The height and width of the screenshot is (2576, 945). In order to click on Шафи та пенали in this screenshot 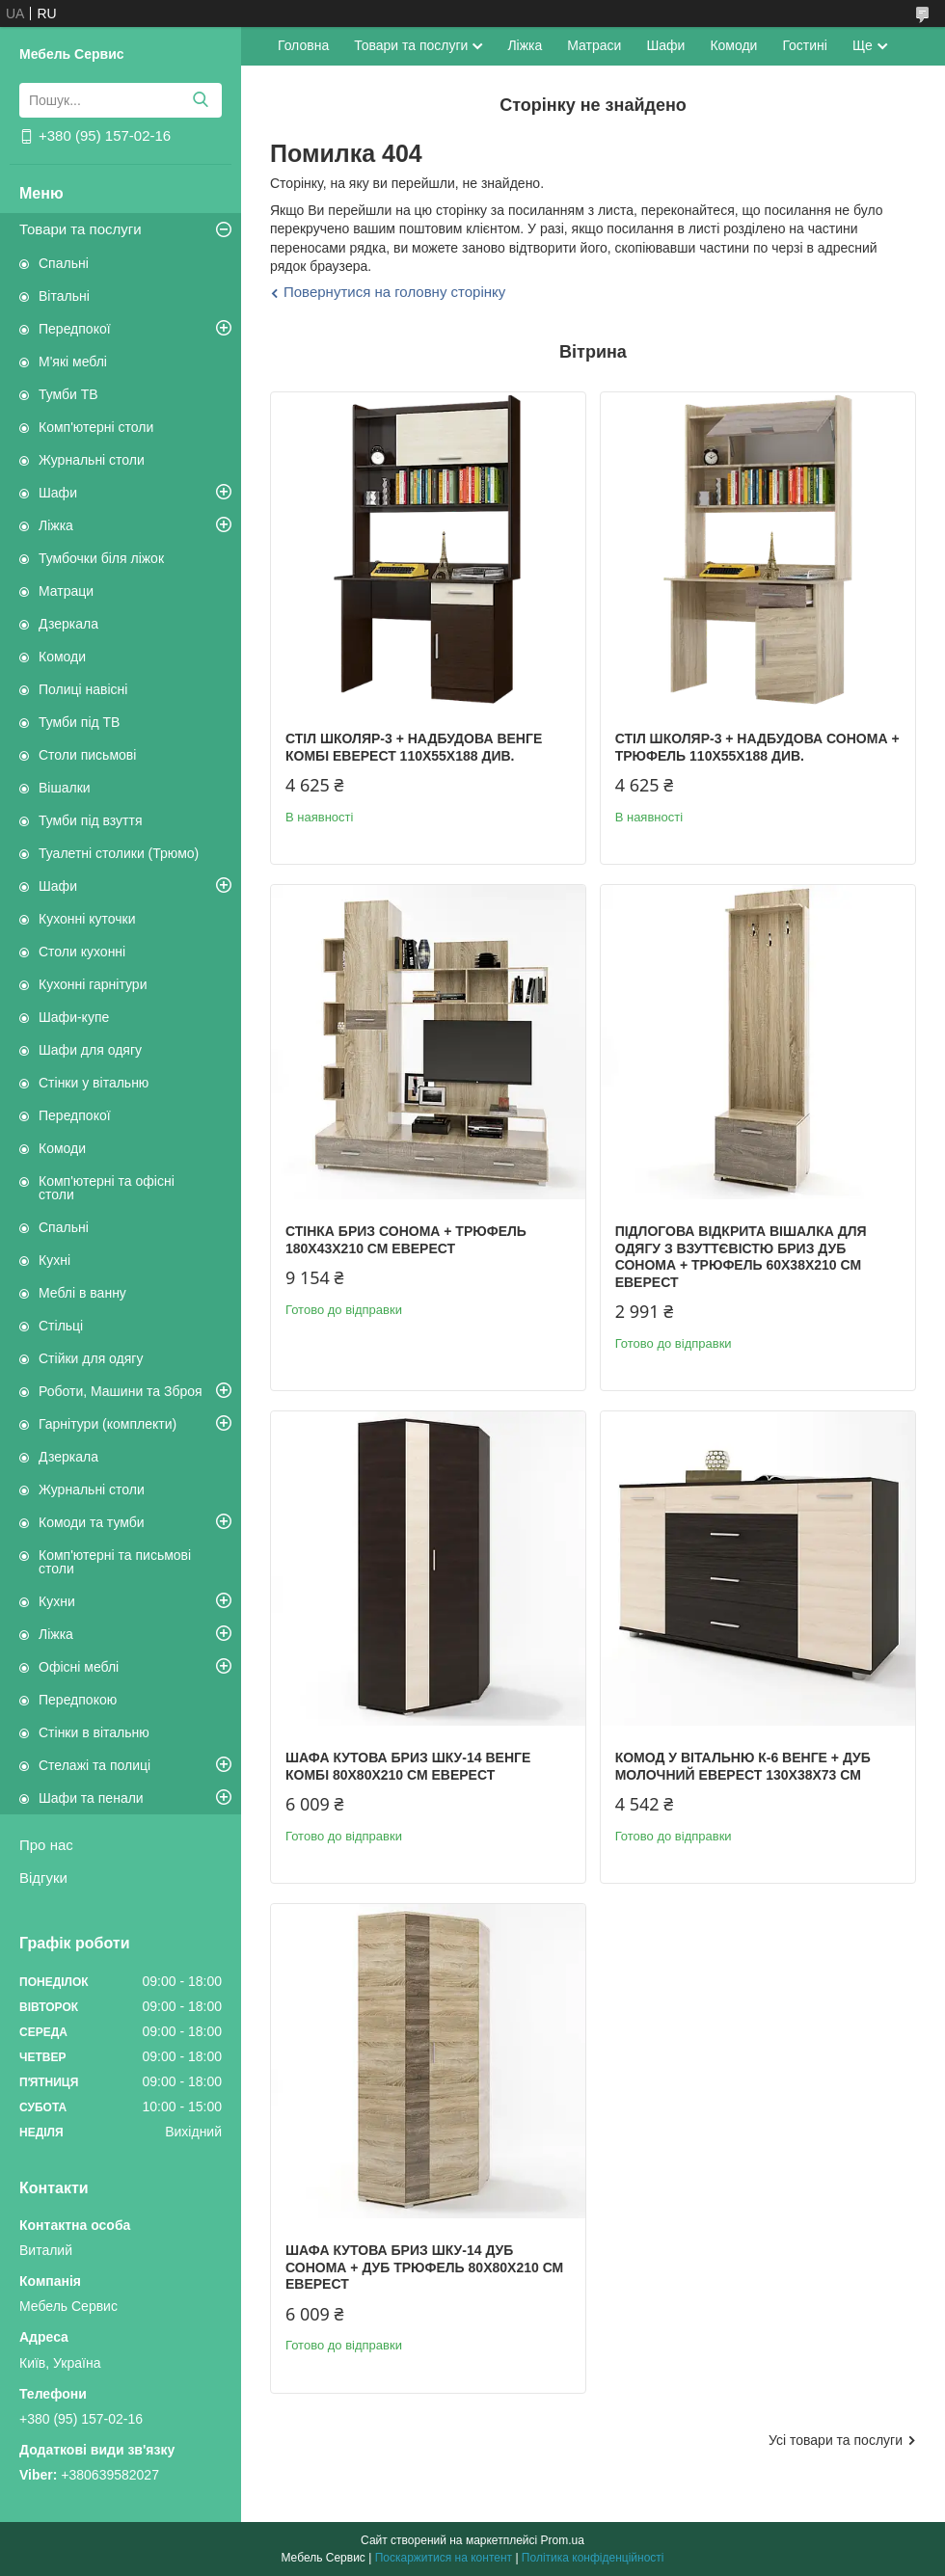, I will do `click(91, 1798)`.